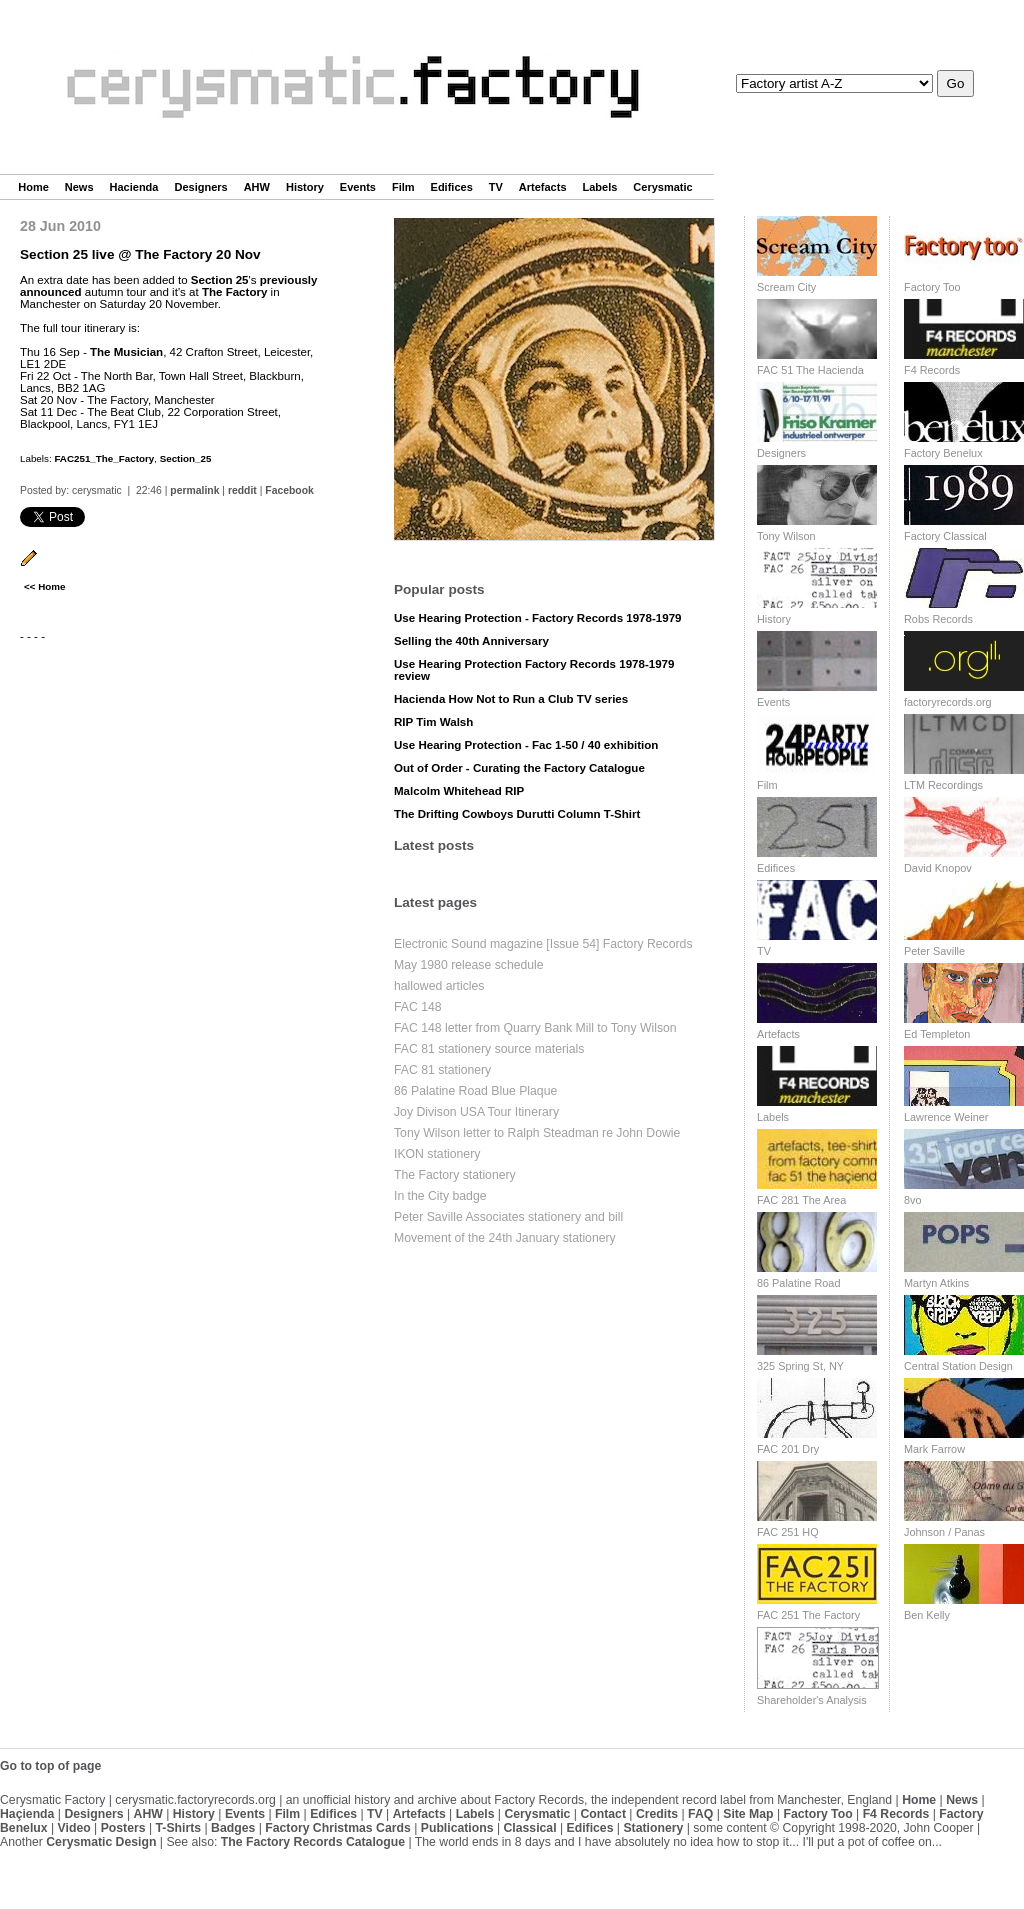 This screenshot has width=1024, height=1909. I want to click on Mark Farrow, so click(934, 1449).